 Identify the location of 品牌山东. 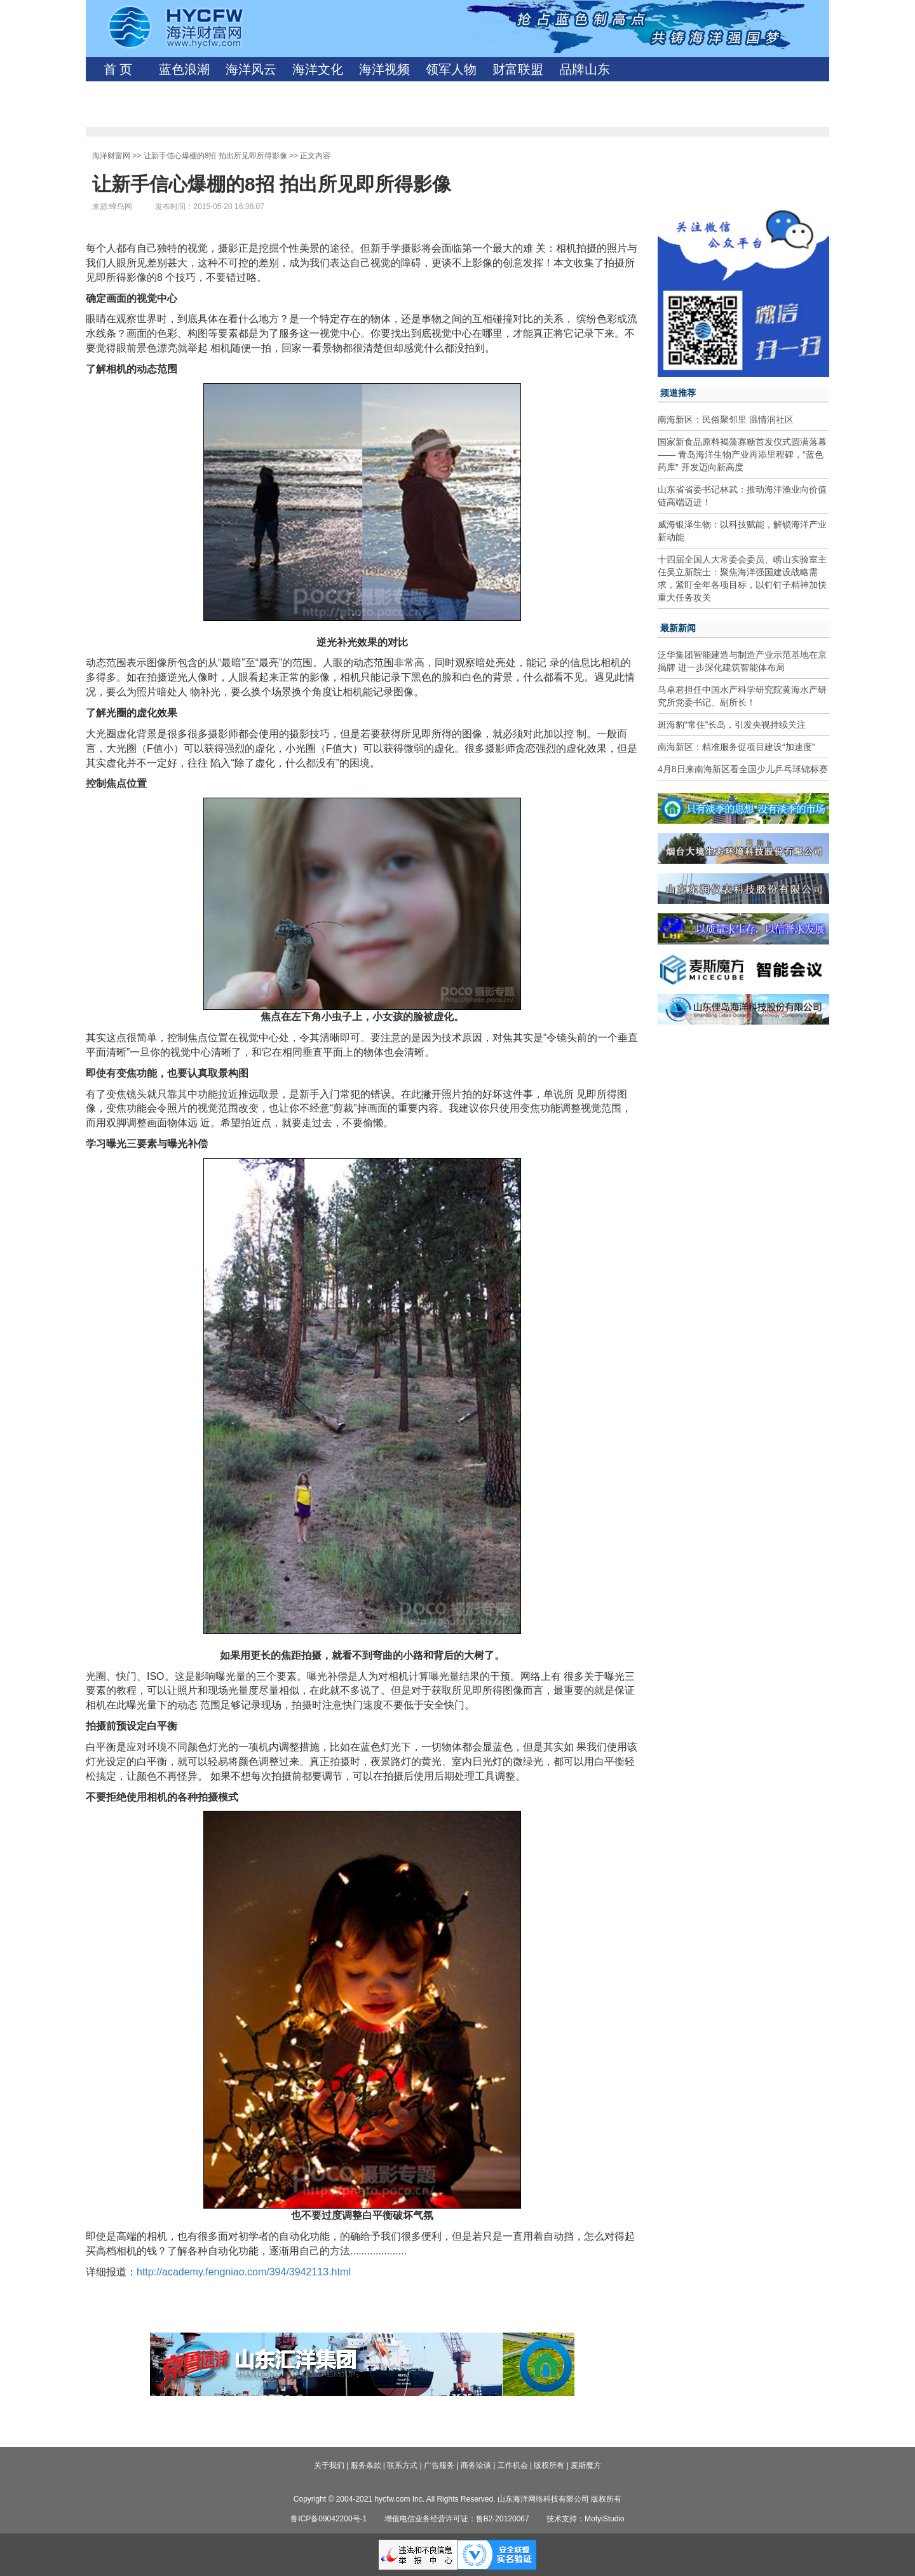
(584, 69).